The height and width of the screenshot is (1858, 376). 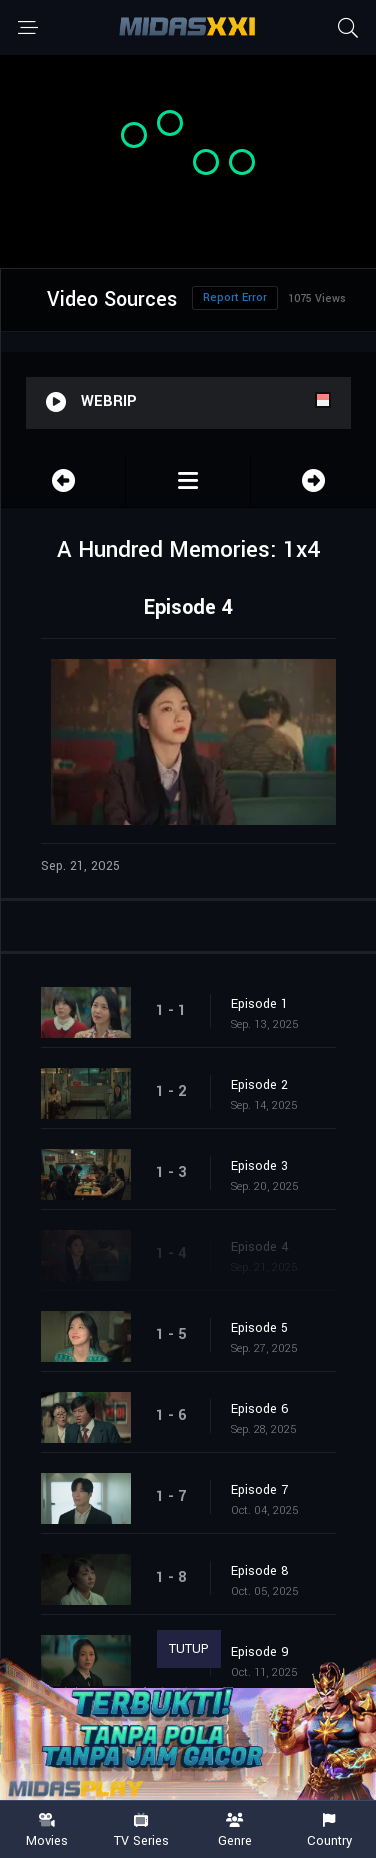 What do you see at coordinates (259, 1085) in the screenshot?
I see `Episode 2` at bounding box center [259, 1085].